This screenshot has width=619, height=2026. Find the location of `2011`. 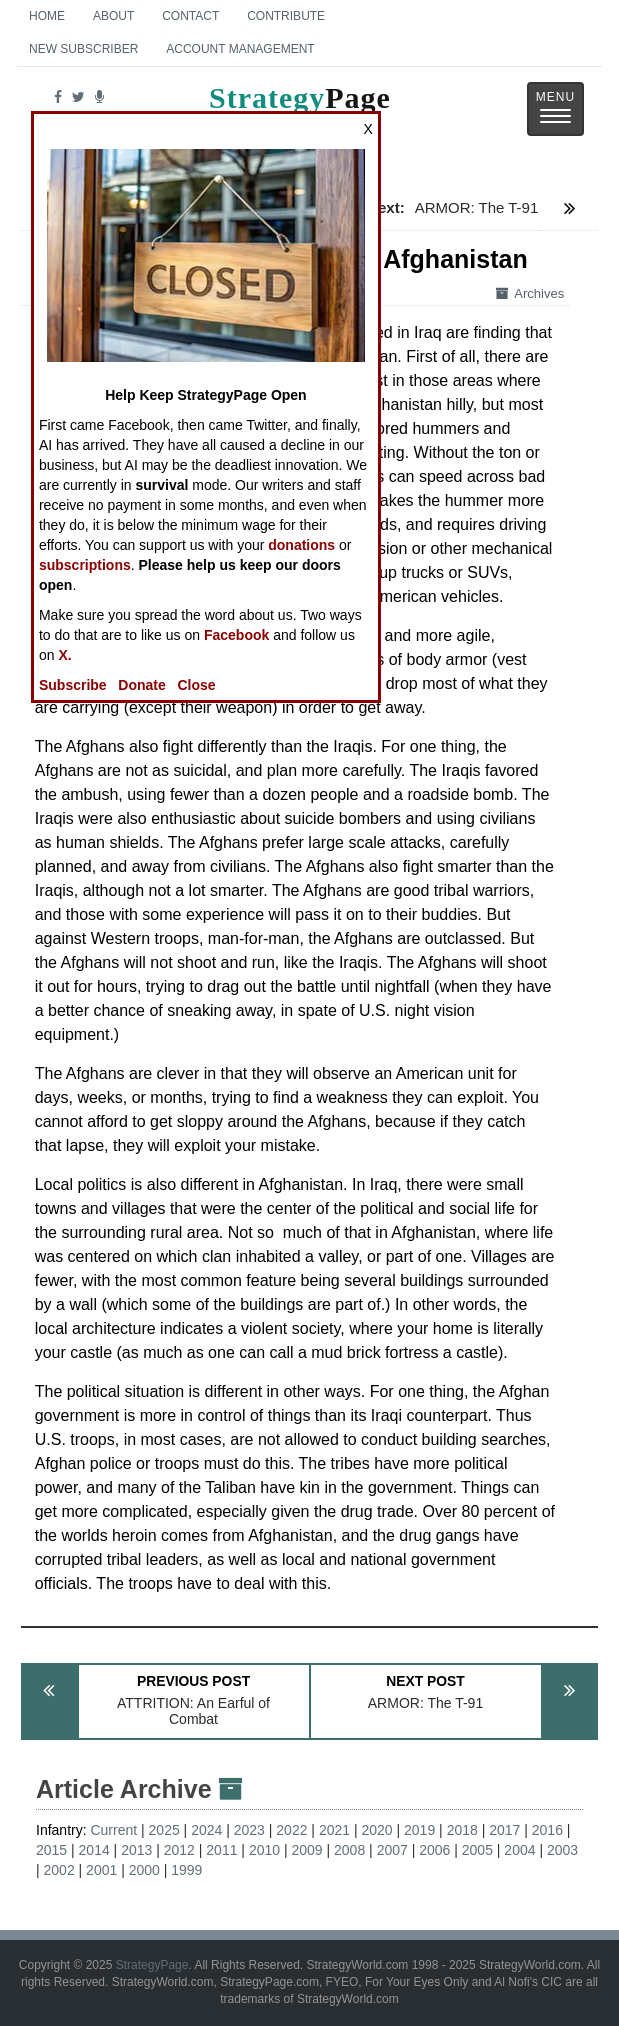

2011 is located at coordinates (221, 1850).